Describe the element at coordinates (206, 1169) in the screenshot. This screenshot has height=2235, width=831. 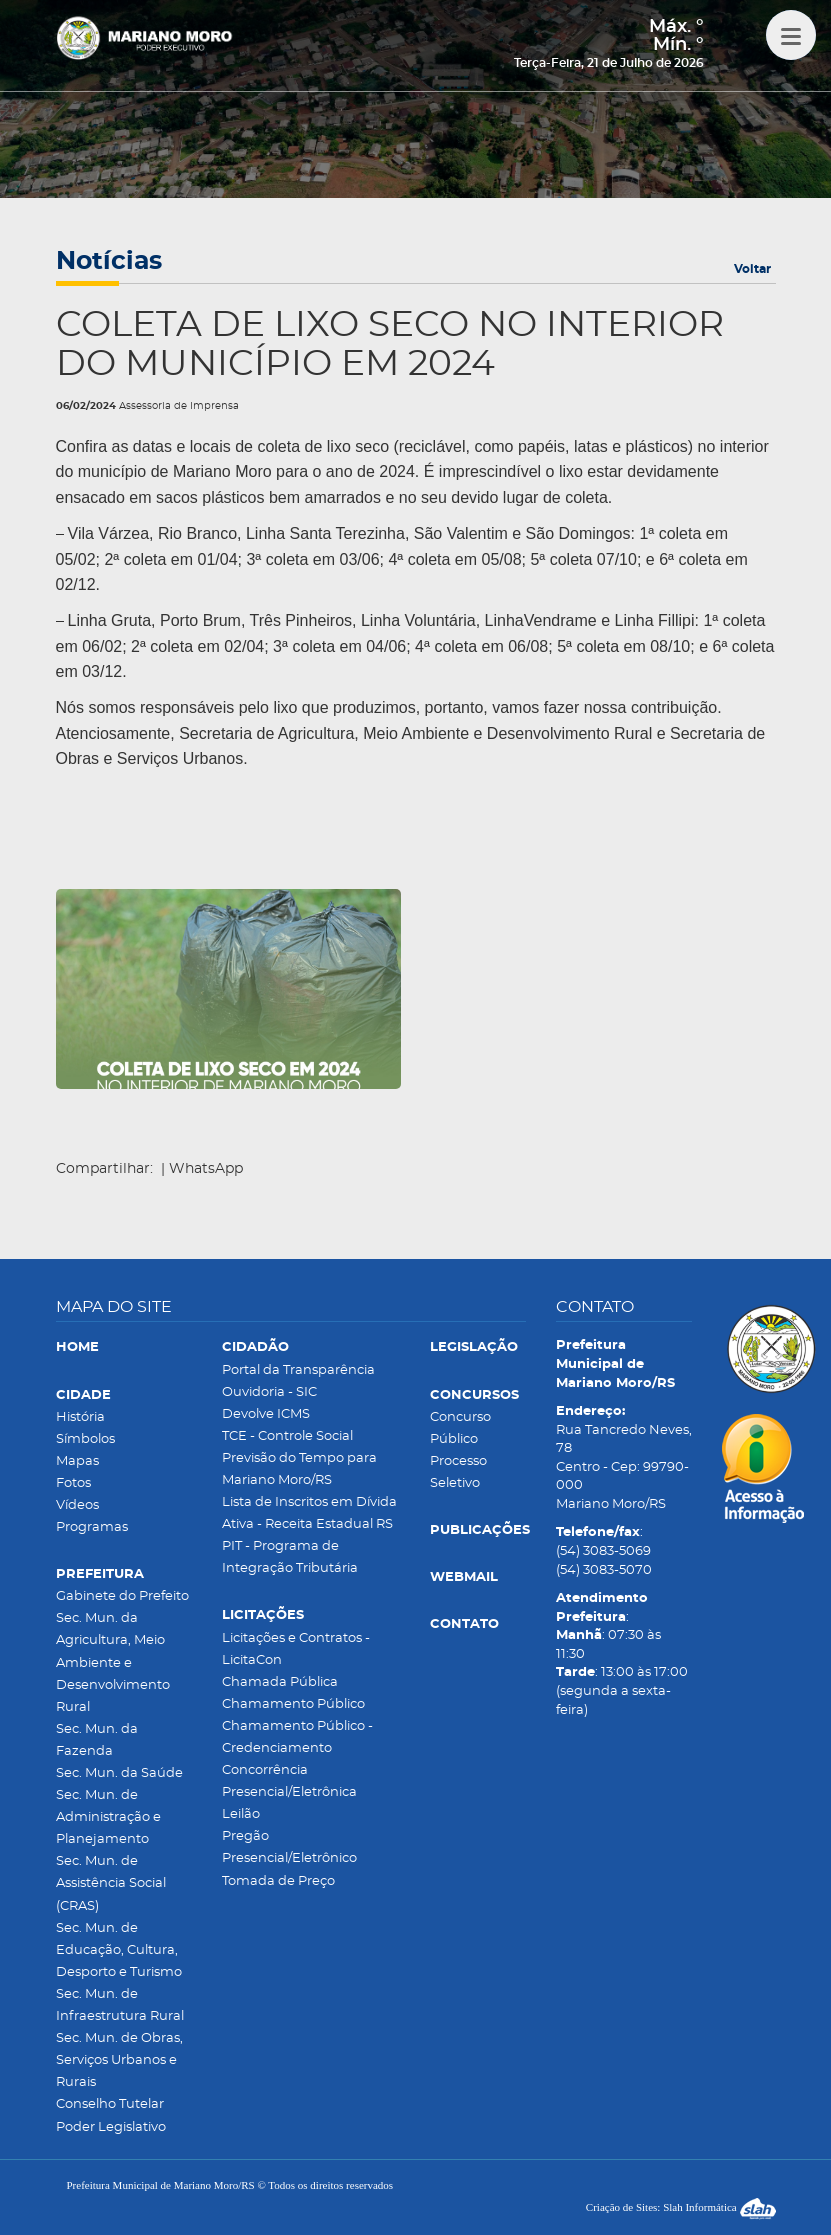
I see `WhatsApp` at that location.